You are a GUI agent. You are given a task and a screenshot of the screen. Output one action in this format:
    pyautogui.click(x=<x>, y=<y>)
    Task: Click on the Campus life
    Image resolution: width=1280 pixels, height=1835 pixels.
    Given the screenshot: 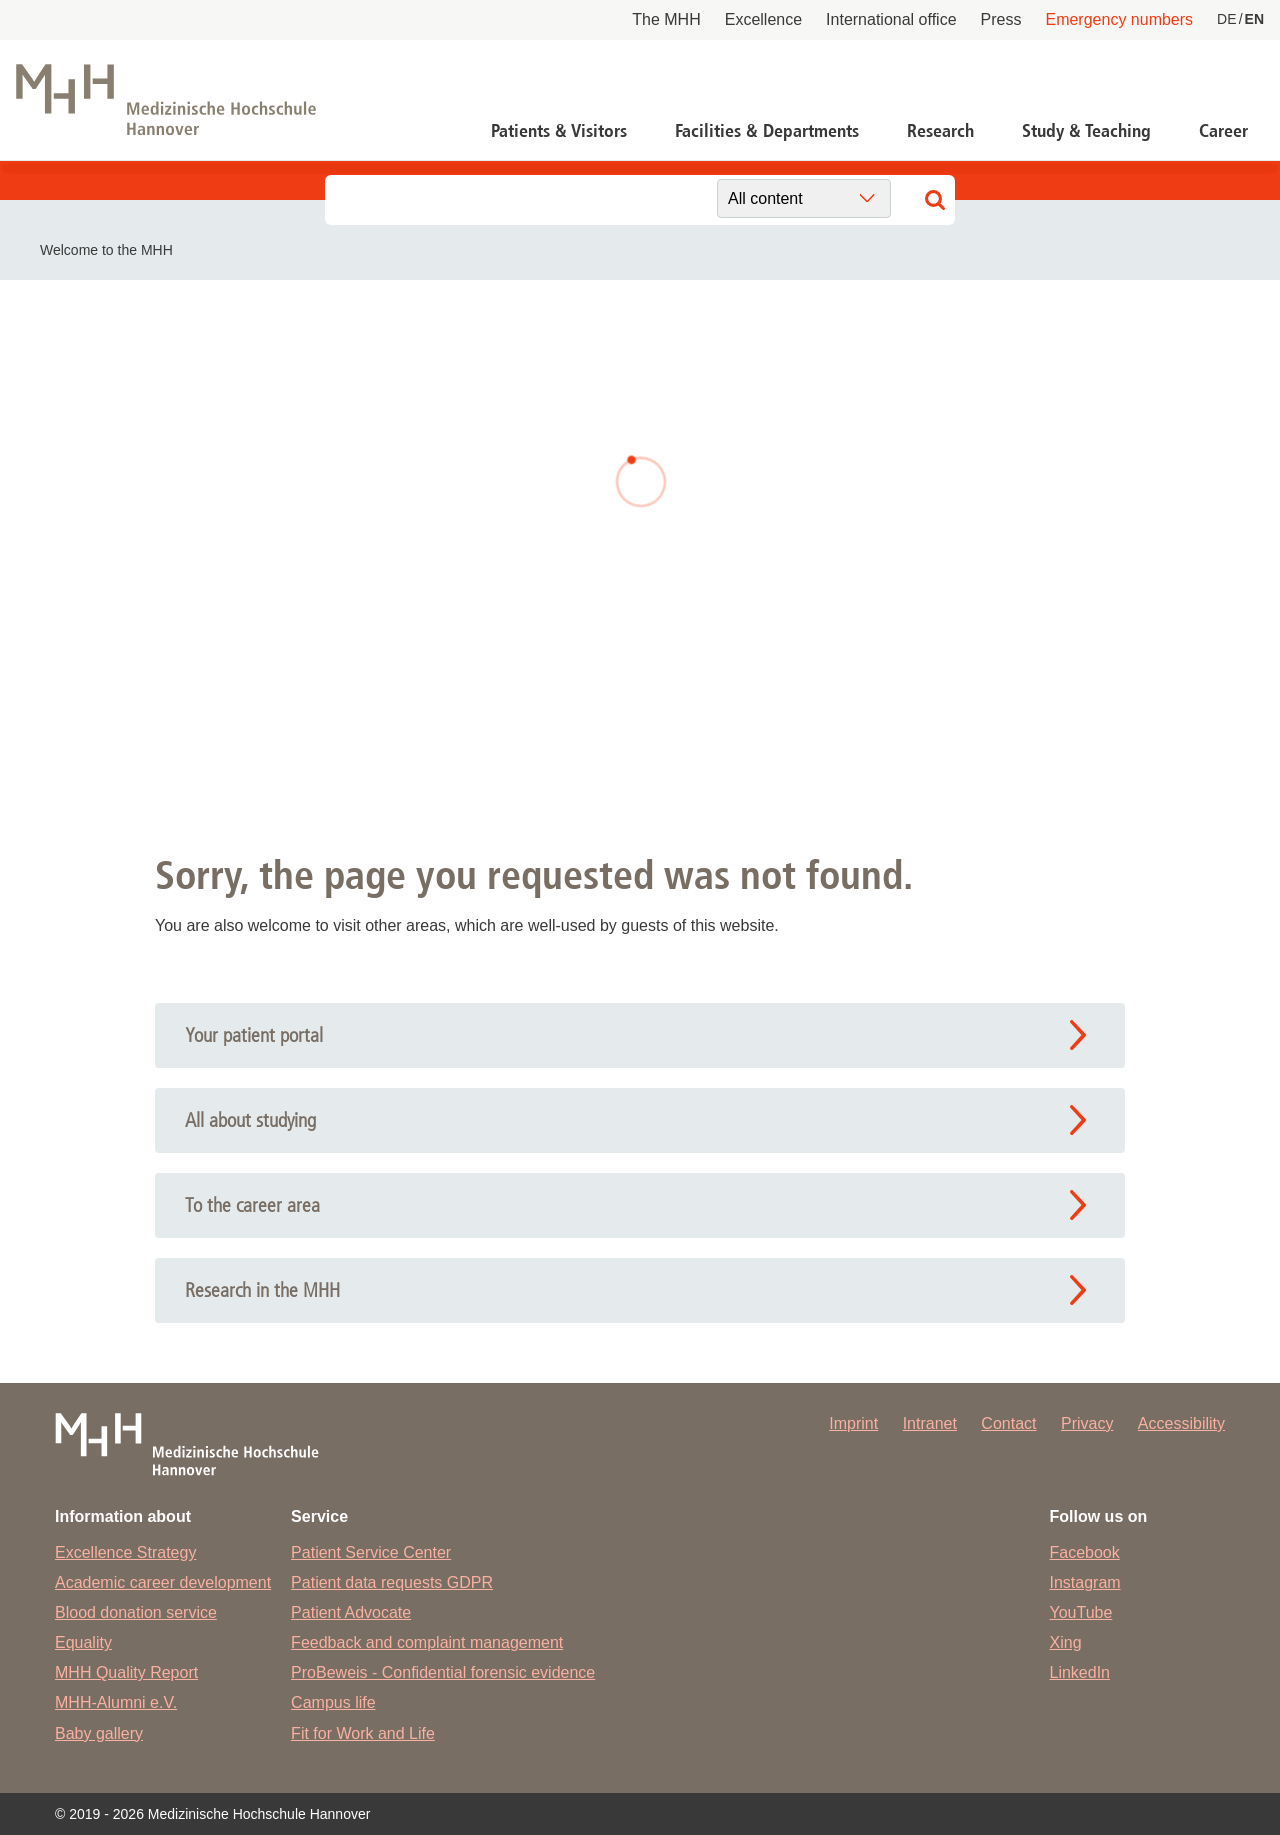 What is the action you would take?
    pyautogui.click(x=333, y=1702)
    